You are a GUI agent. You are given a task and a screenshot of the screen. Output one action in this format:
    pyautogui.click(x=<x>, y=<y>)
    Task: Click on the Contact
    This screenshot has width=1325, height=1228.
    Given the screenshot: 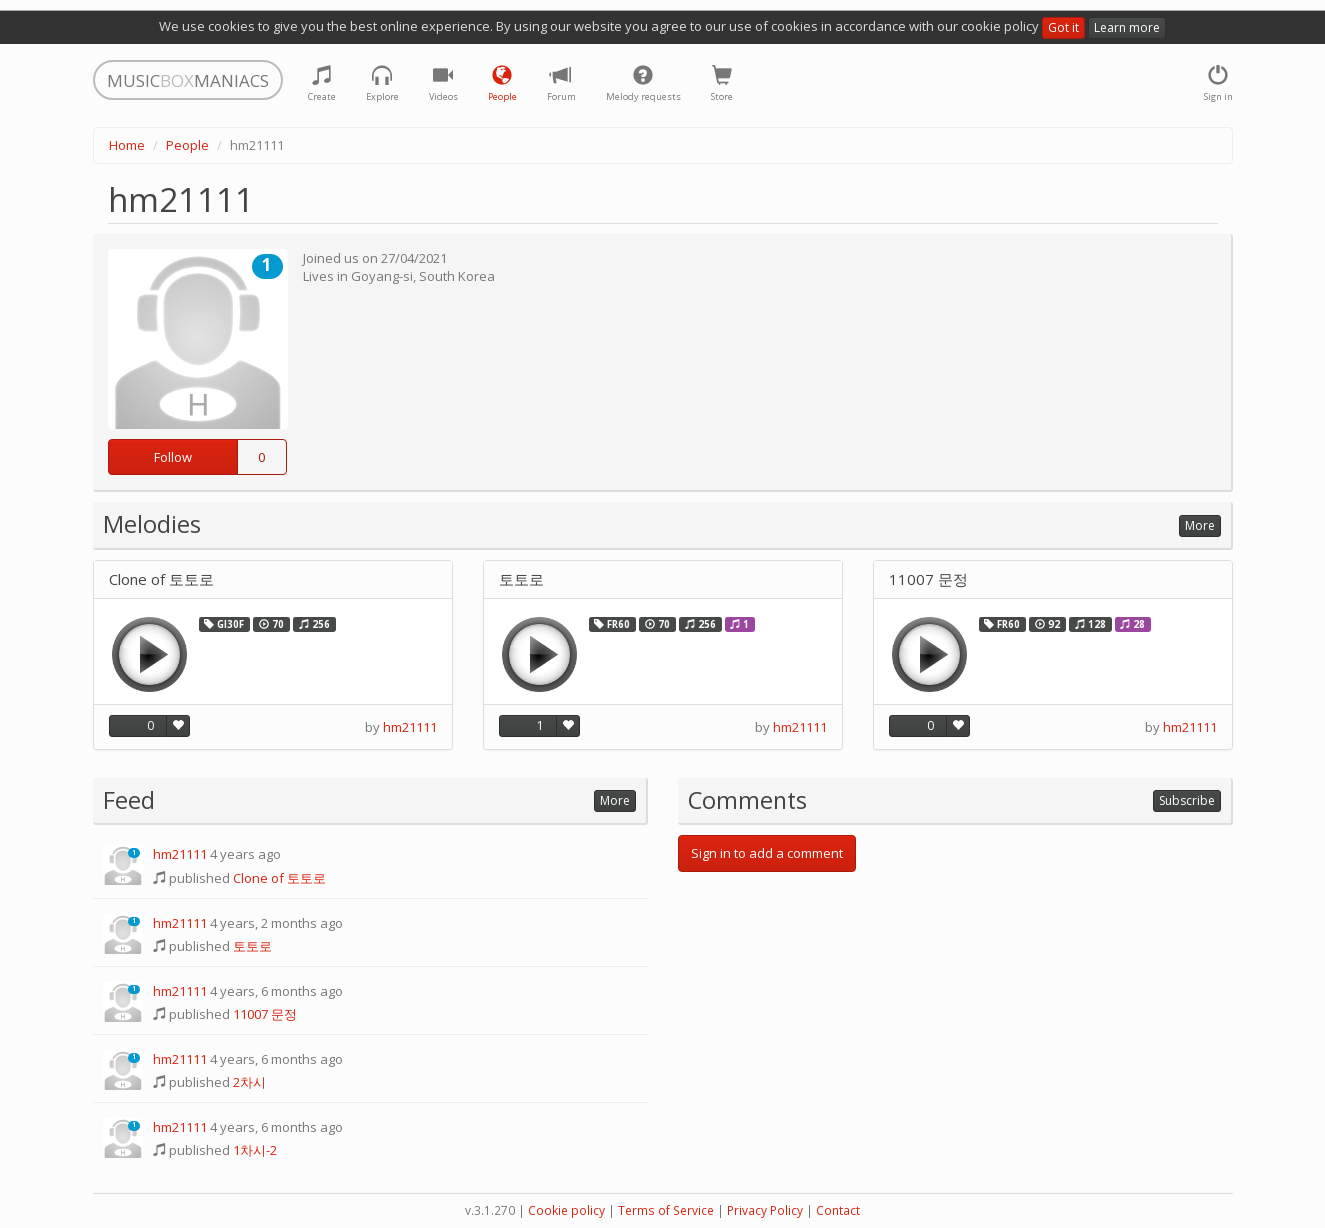 What is the action you would take?
    pyautogui.click(x=838, y=1210)
    